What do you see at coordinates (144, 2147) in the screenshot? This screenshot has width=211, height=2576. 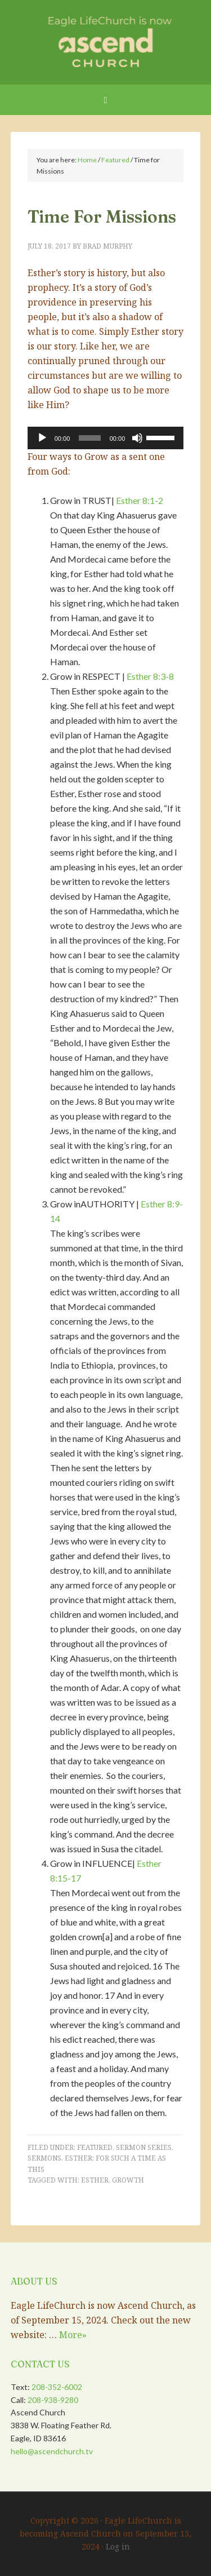 I see `Sermon Series` at bounding box center [144, 2147].